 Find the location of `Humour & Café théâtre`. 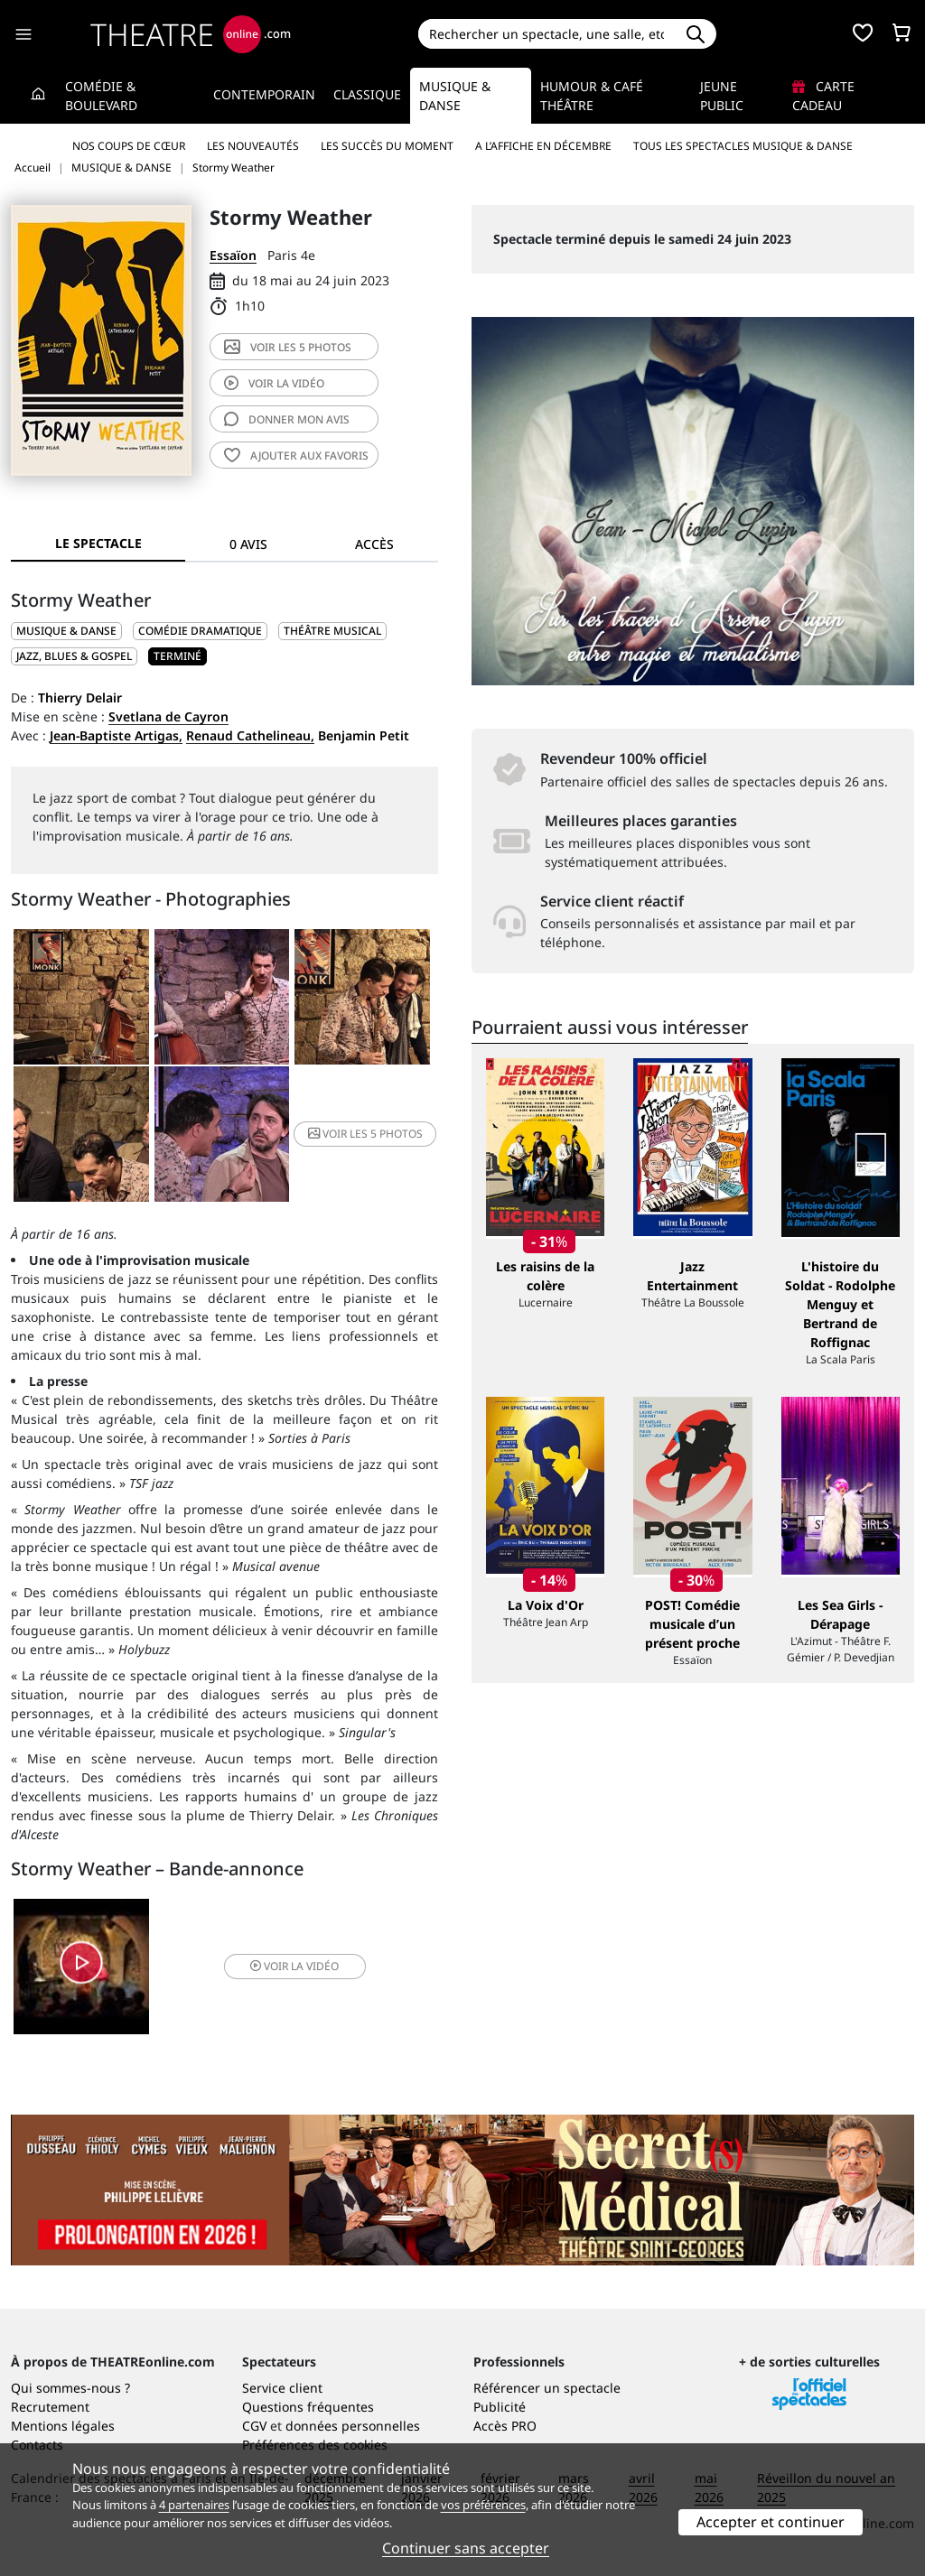

Humour & Café théâtre is located at coordinates (591, 96).